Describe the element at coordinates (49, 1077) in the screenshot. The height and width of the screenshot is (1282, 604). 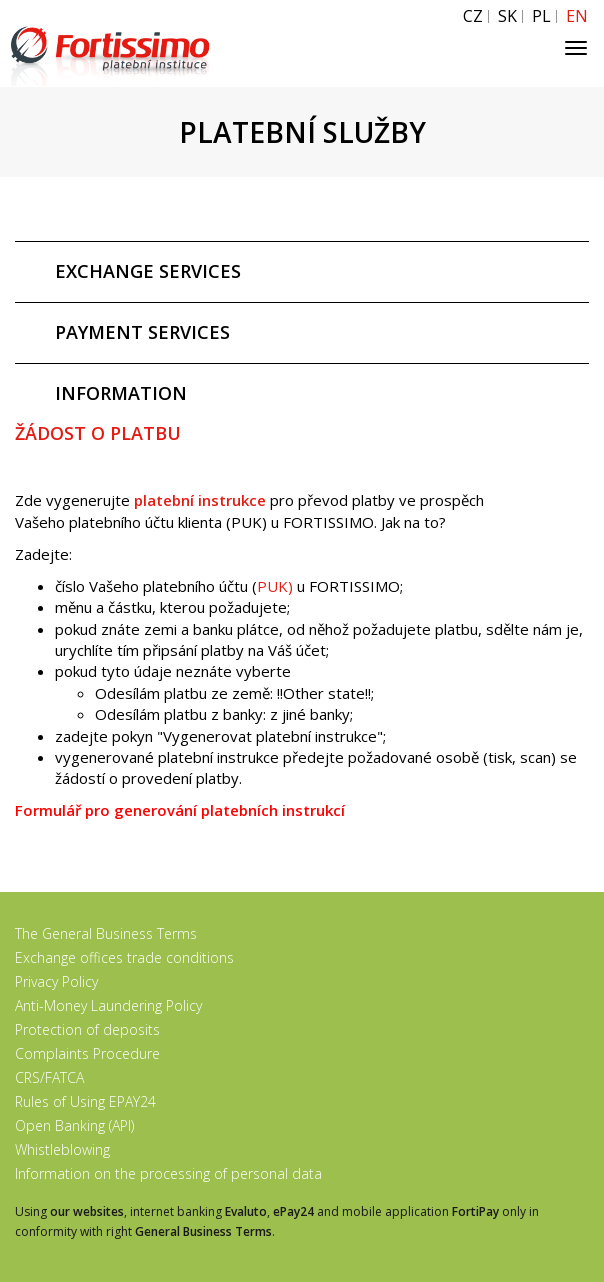
I see `CRS/FATCA` at that location.